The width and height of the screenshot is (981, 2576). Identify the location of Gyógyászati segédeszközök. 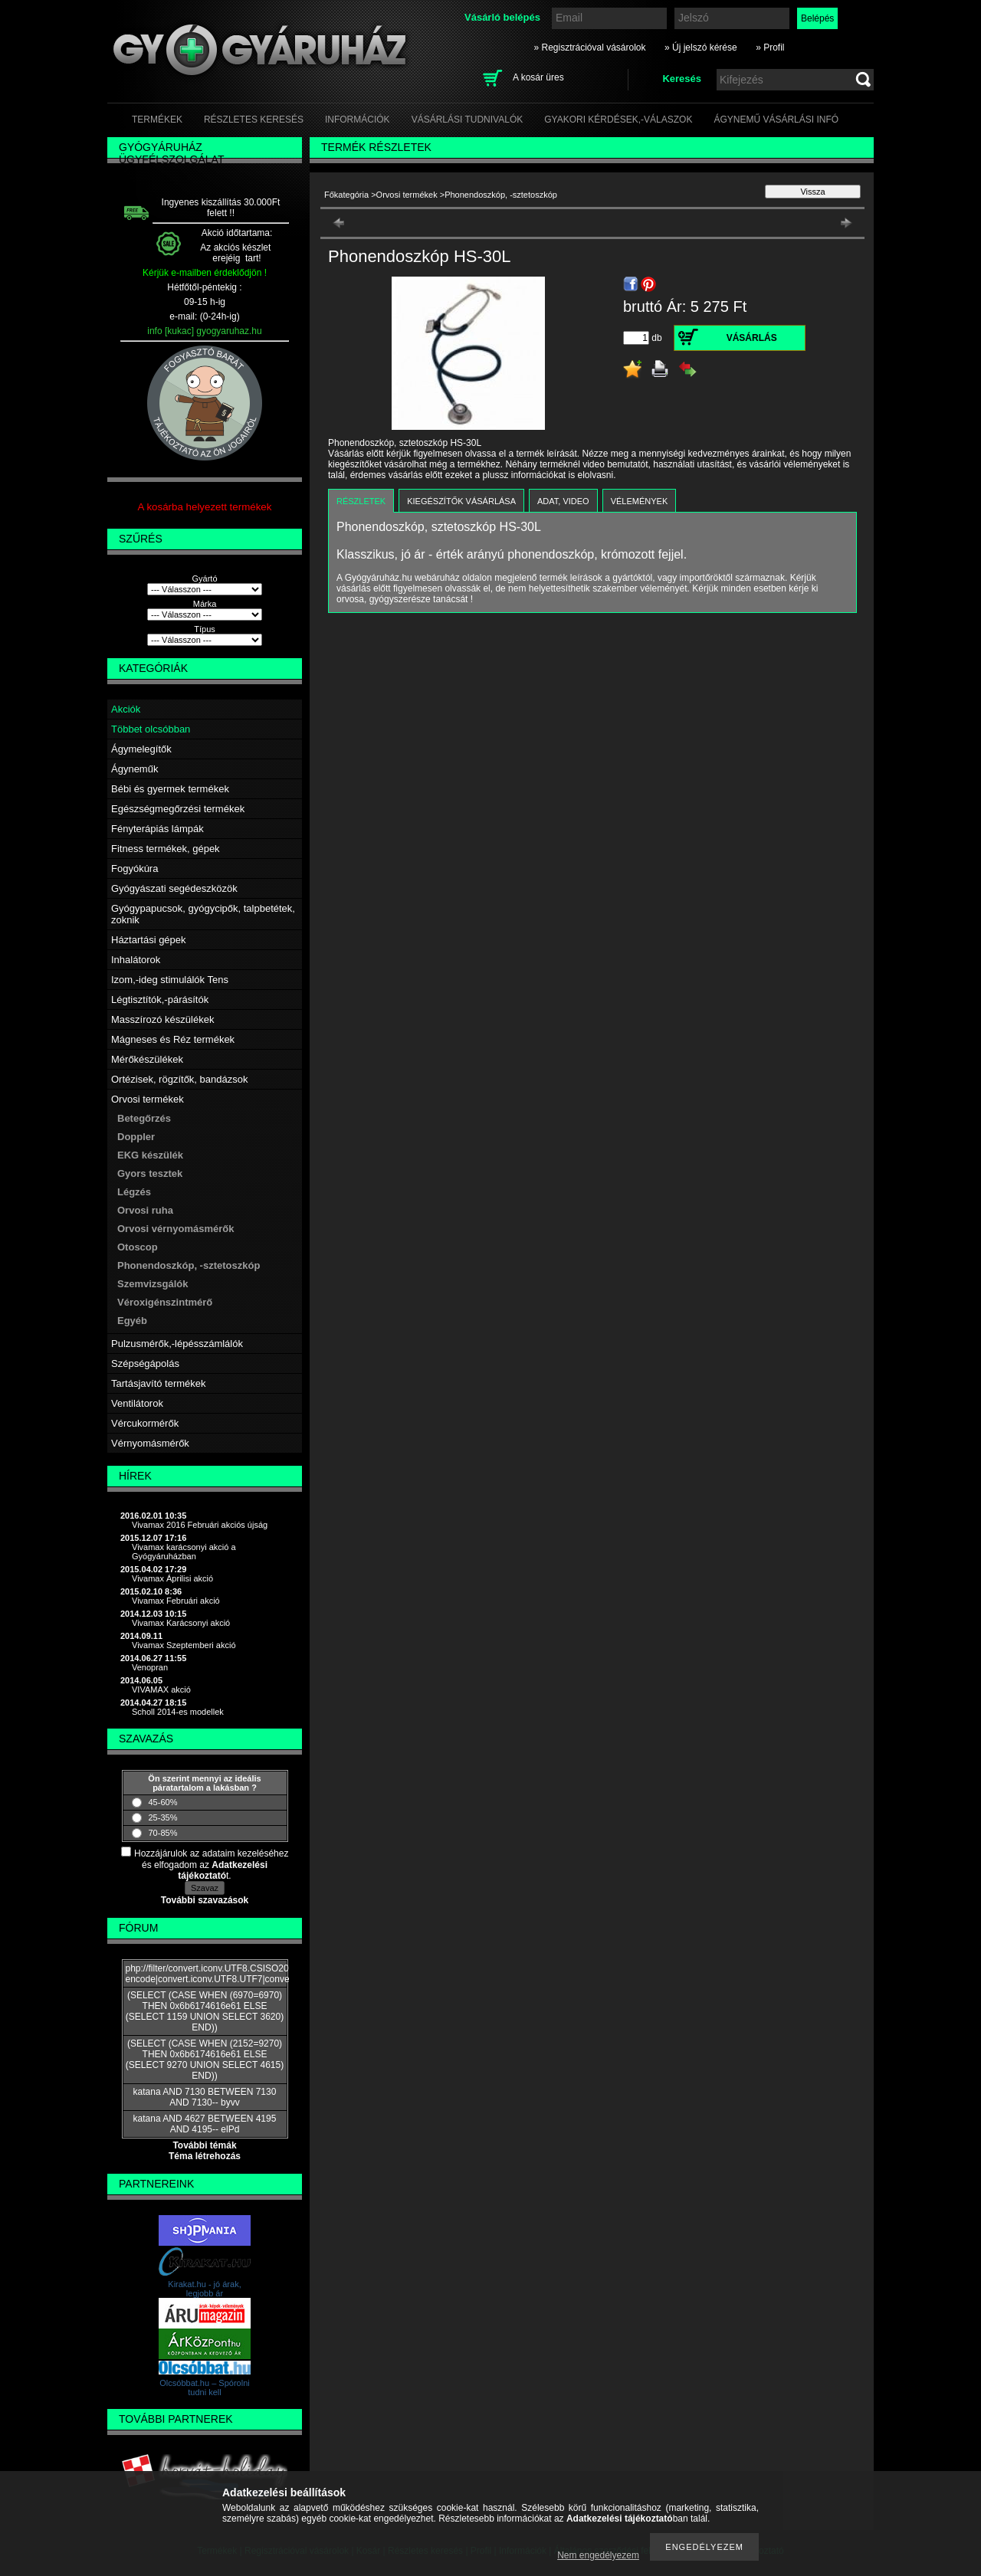
(174, 888).